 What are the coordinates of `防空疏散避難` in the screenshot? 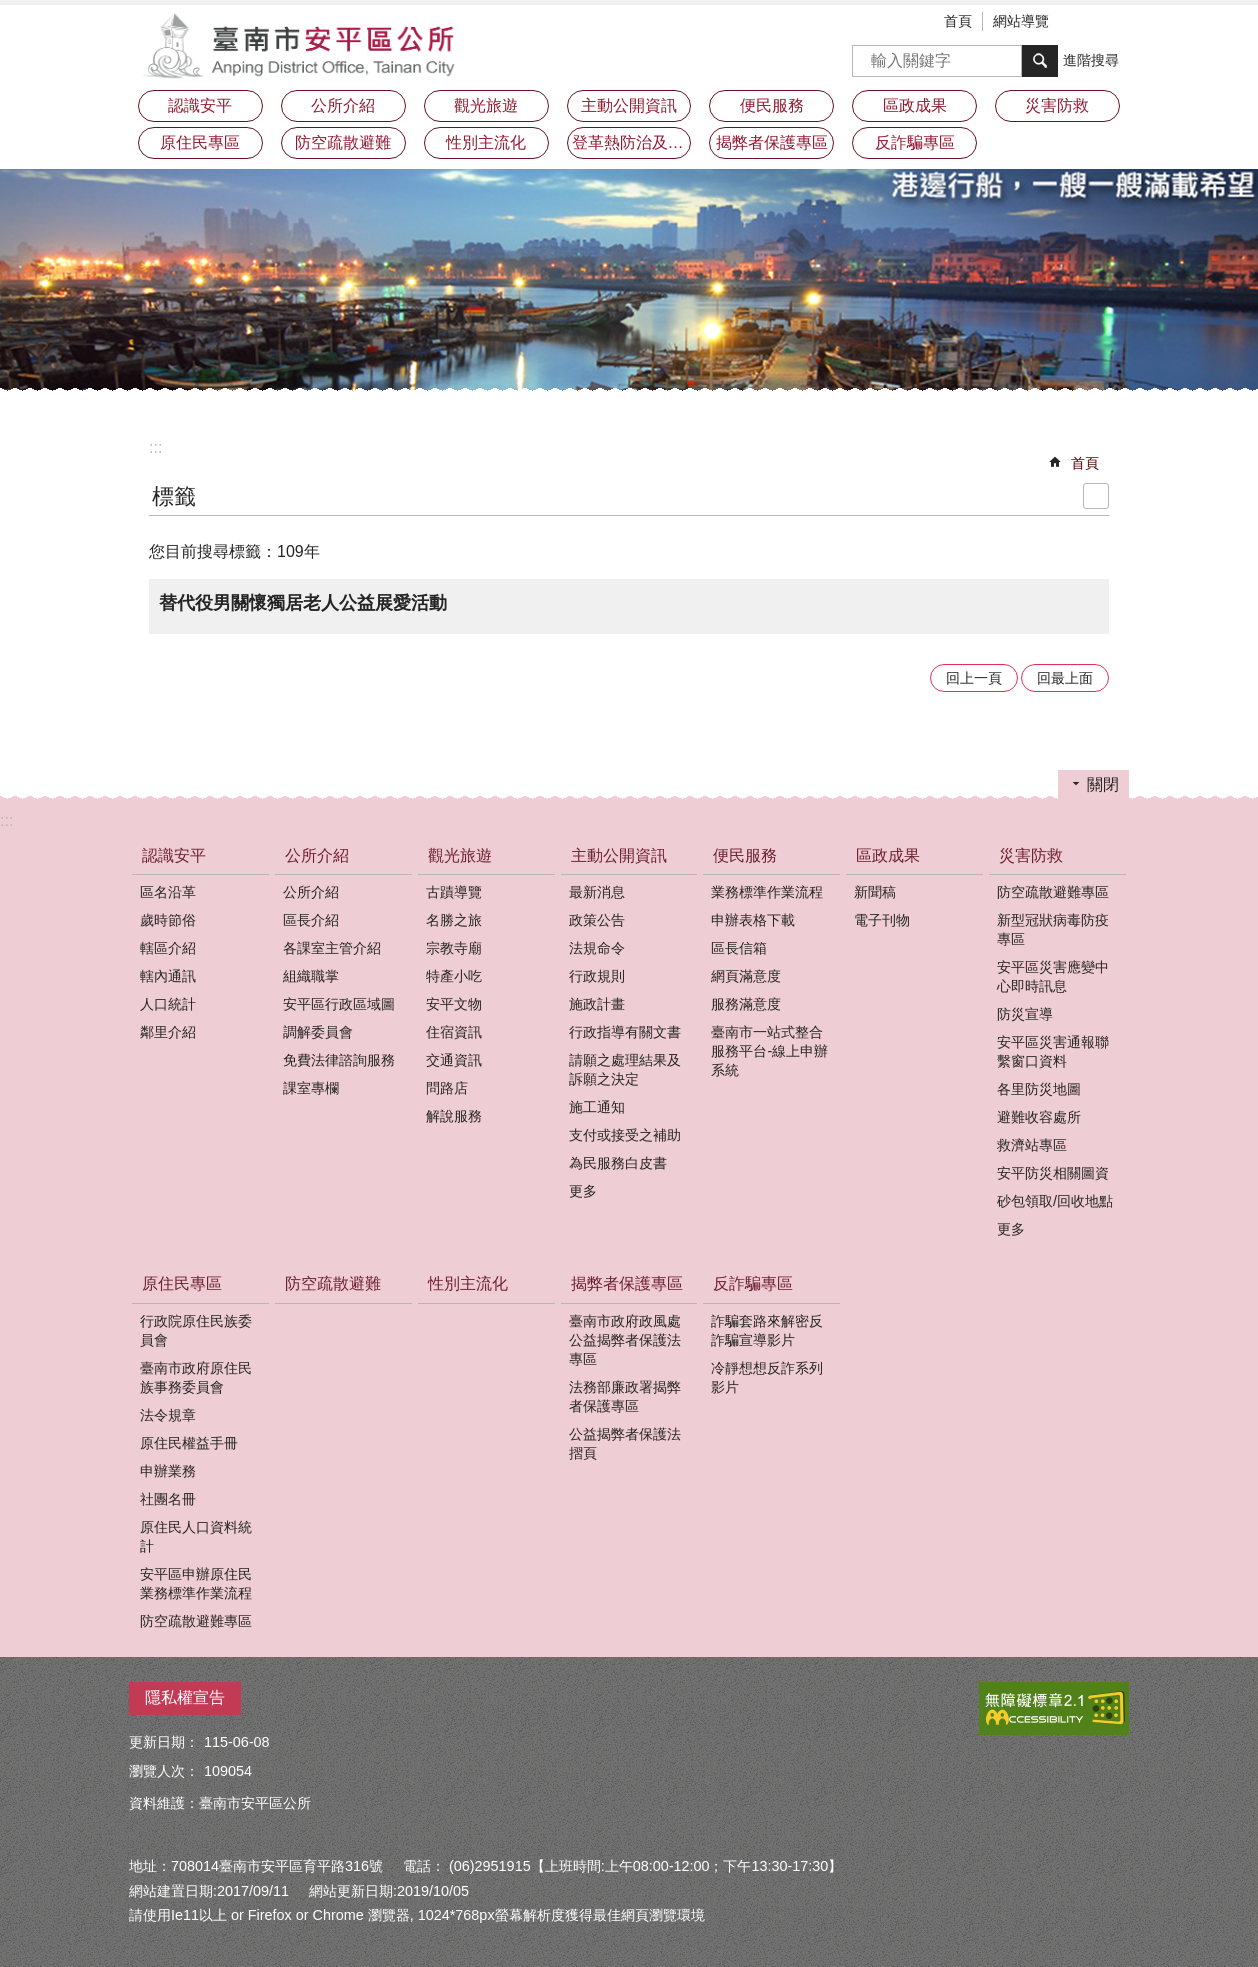 It's located at (343, 142).